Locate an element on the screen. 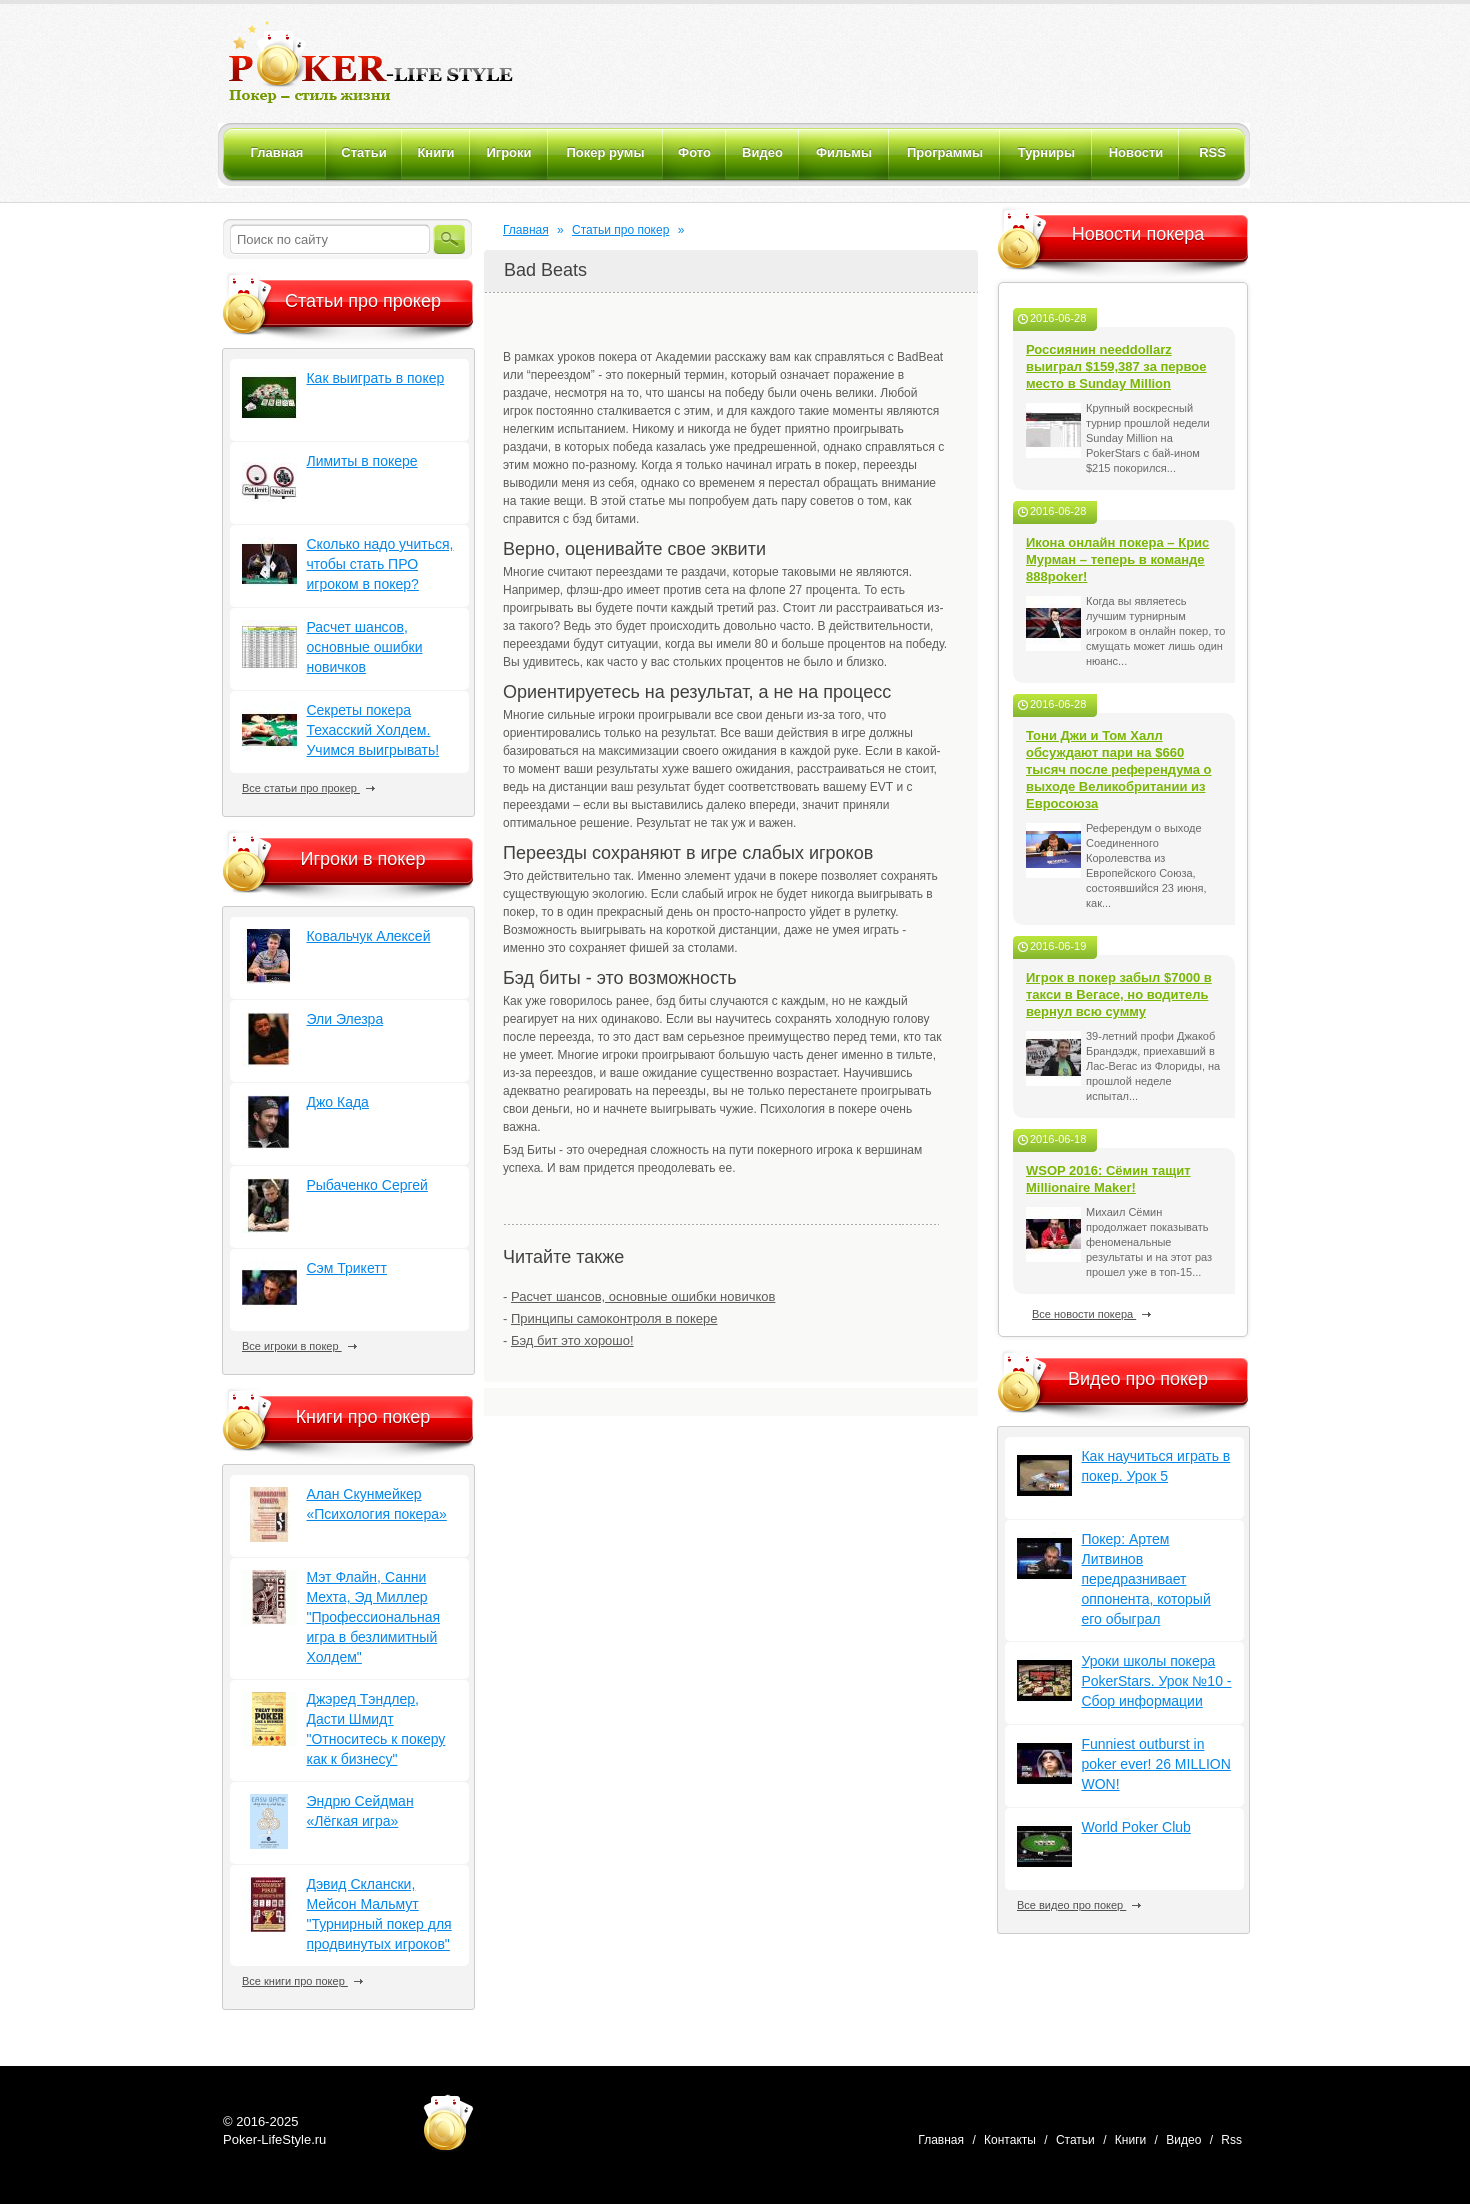 The width and height of the screenshot is (1470, 2204). Все статьи про прокер is located at coordinates (308, 788).